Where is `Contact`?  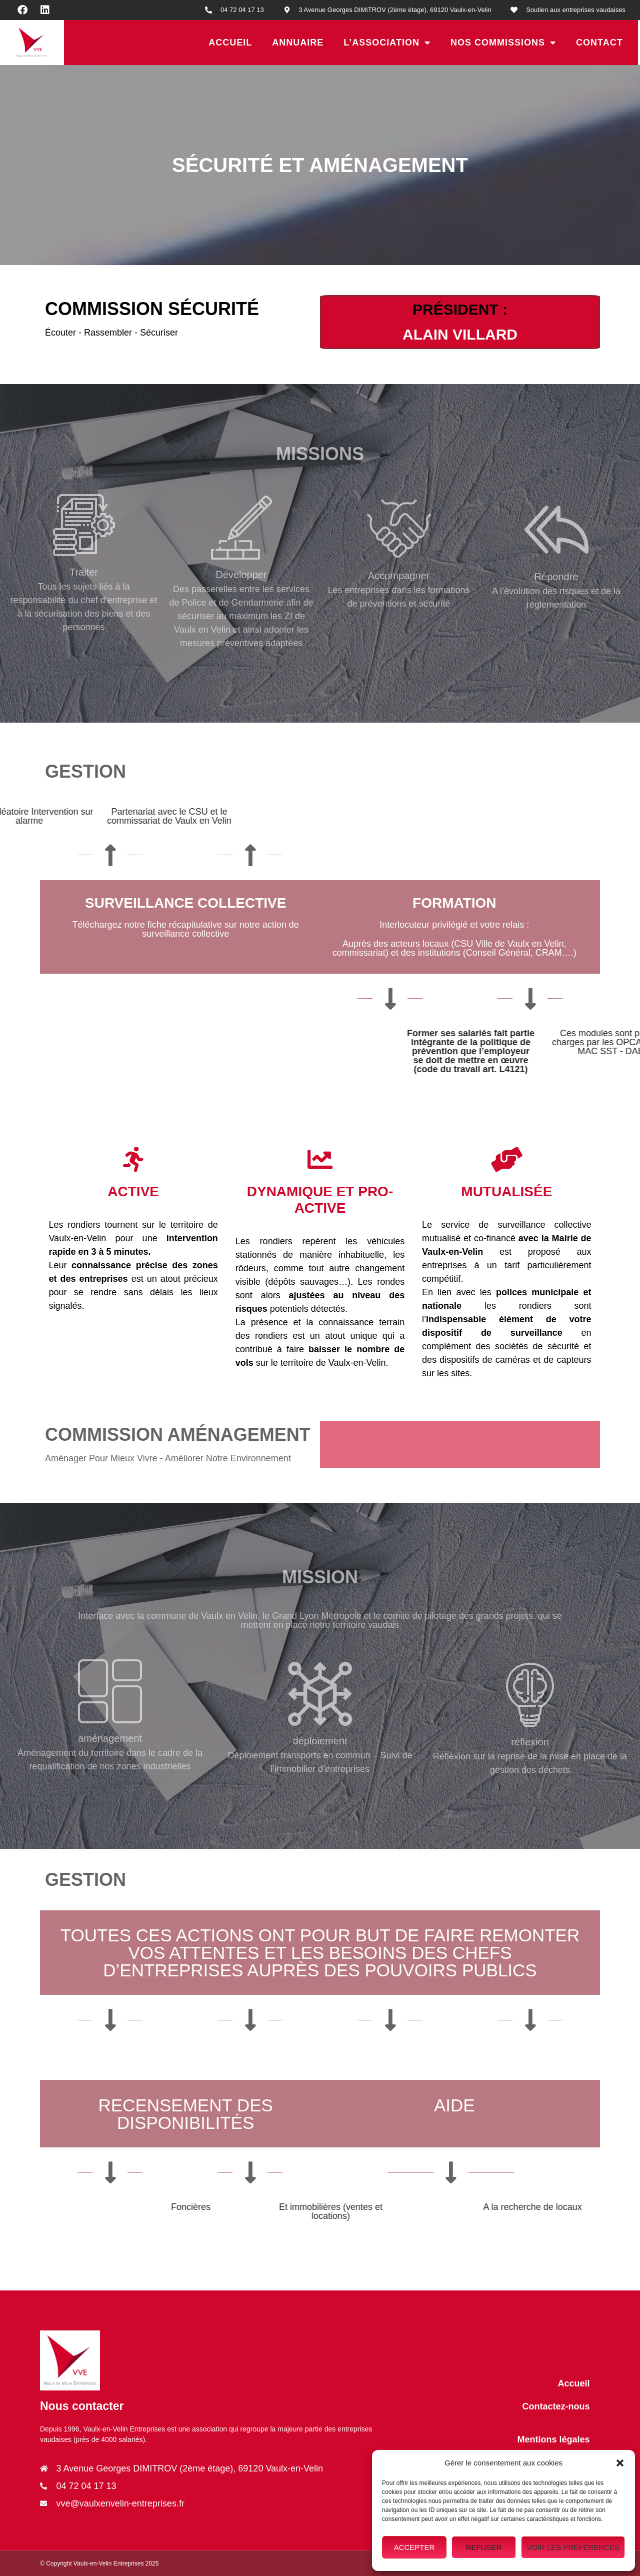
Contact is located at coordinates (599, 43).